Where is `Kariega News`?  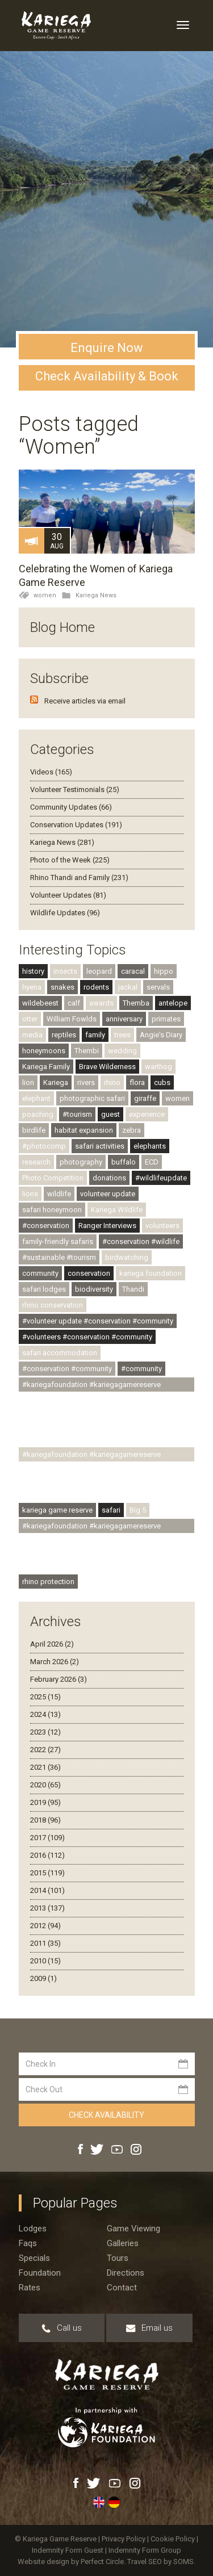
Kariega News is located at coordinates (96, 595).